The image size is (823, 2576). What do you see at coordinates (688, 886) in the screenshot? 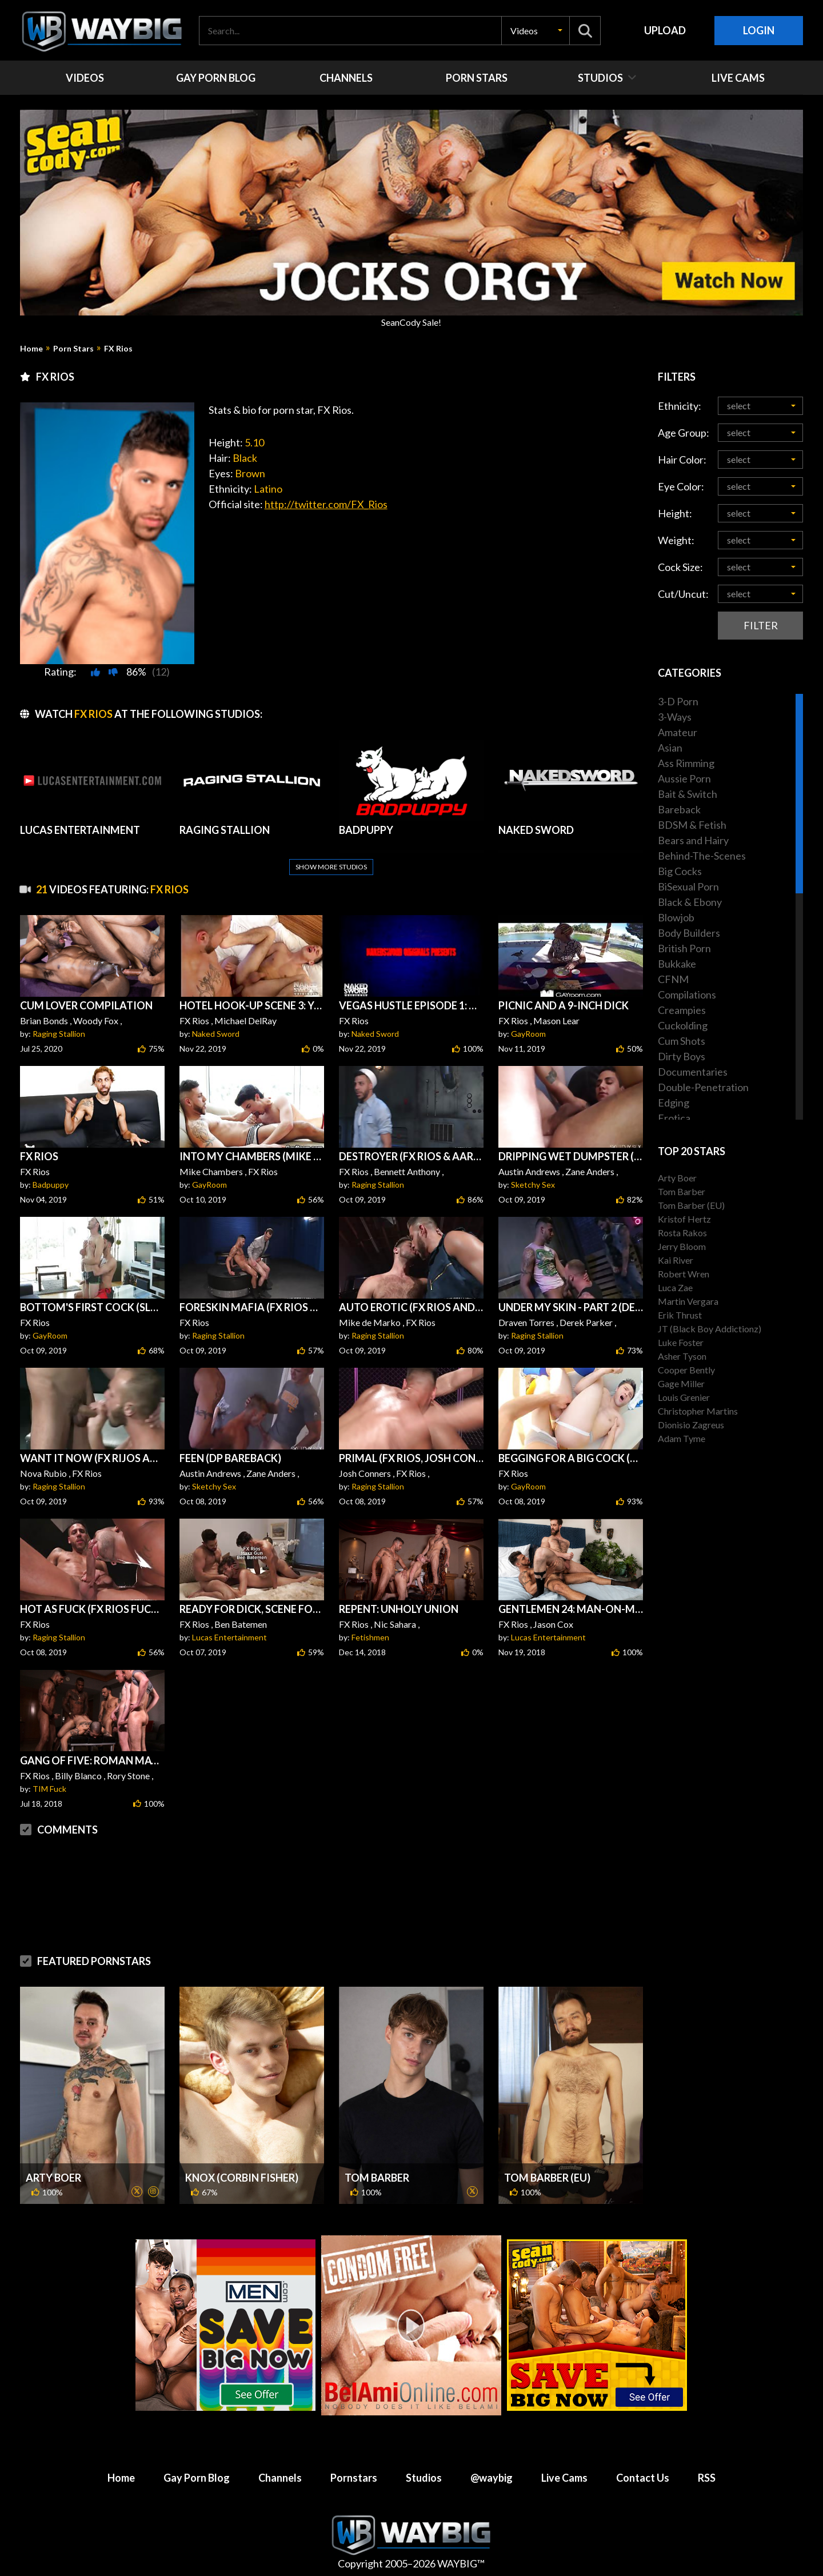
I see `BiSexual Porn` at bounding box center [688, 886].